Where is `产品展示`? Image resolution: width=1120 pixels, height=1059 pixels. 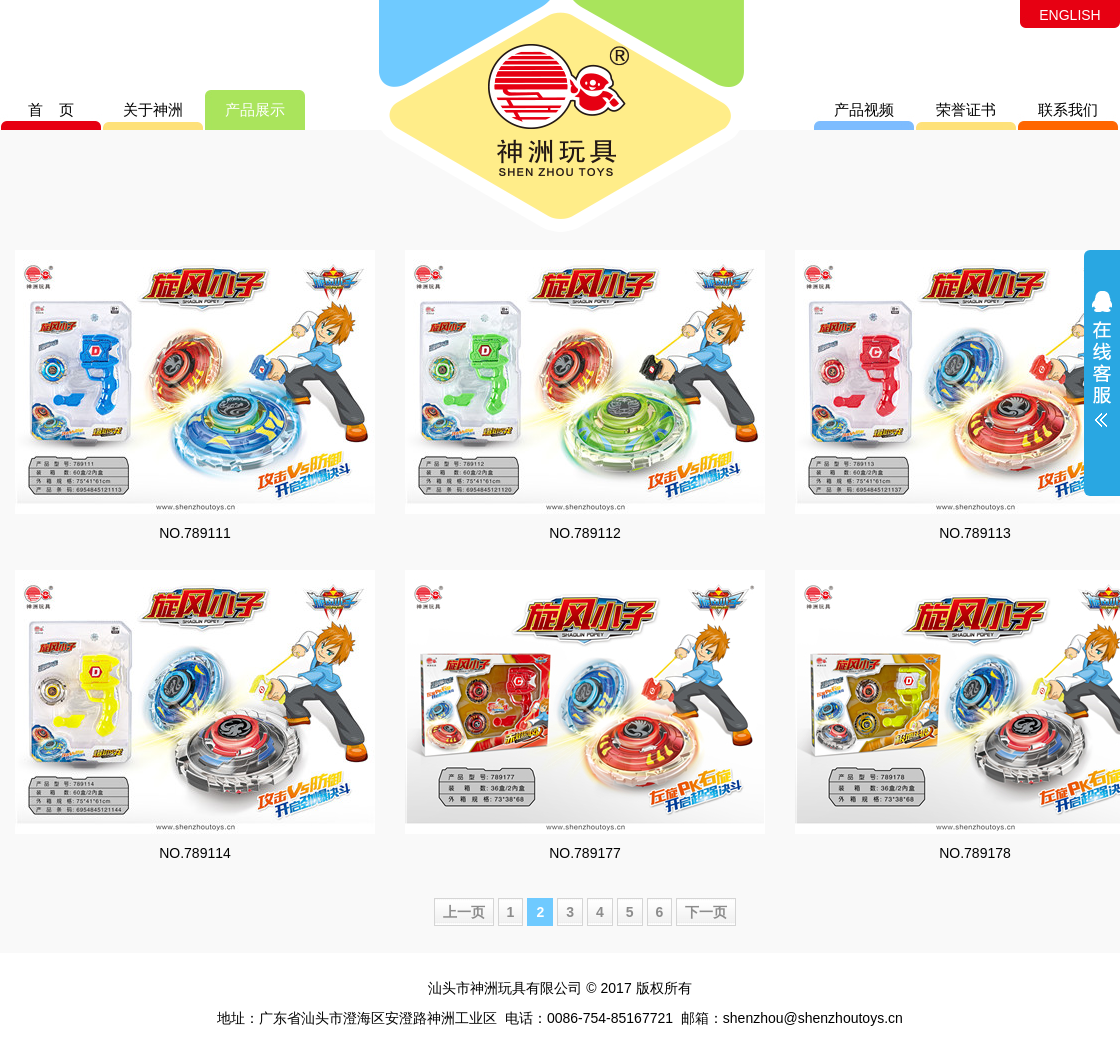
产品展示 is located at coordinates (255, 109).